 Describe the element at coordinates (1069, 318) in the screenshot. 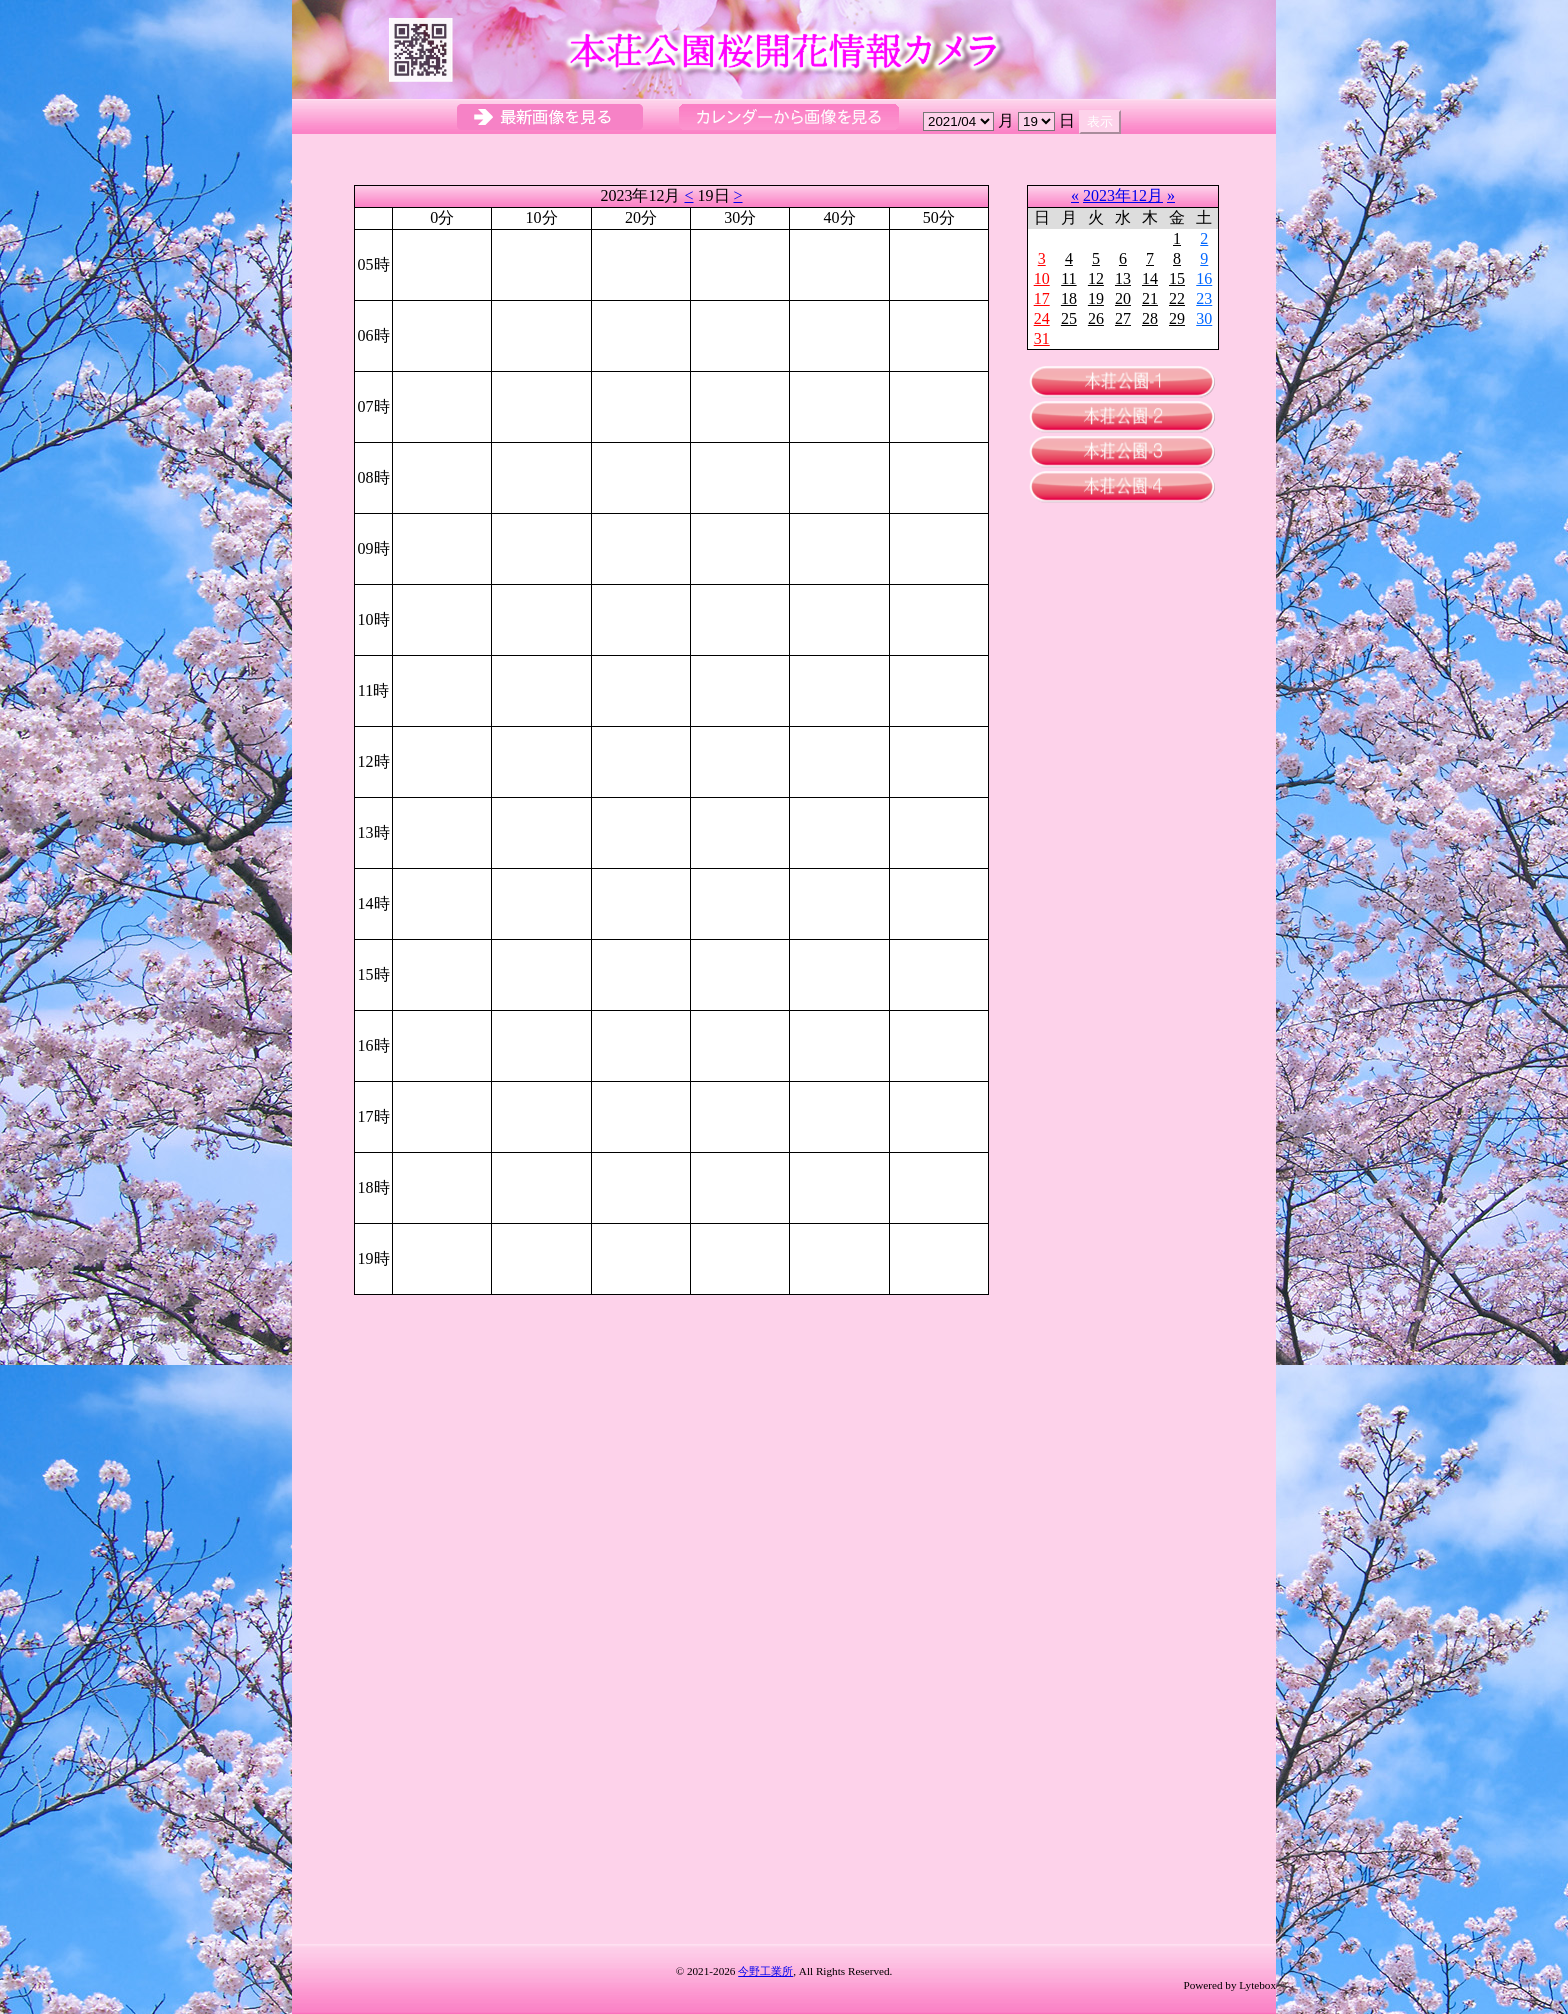

I see `25` at that location.